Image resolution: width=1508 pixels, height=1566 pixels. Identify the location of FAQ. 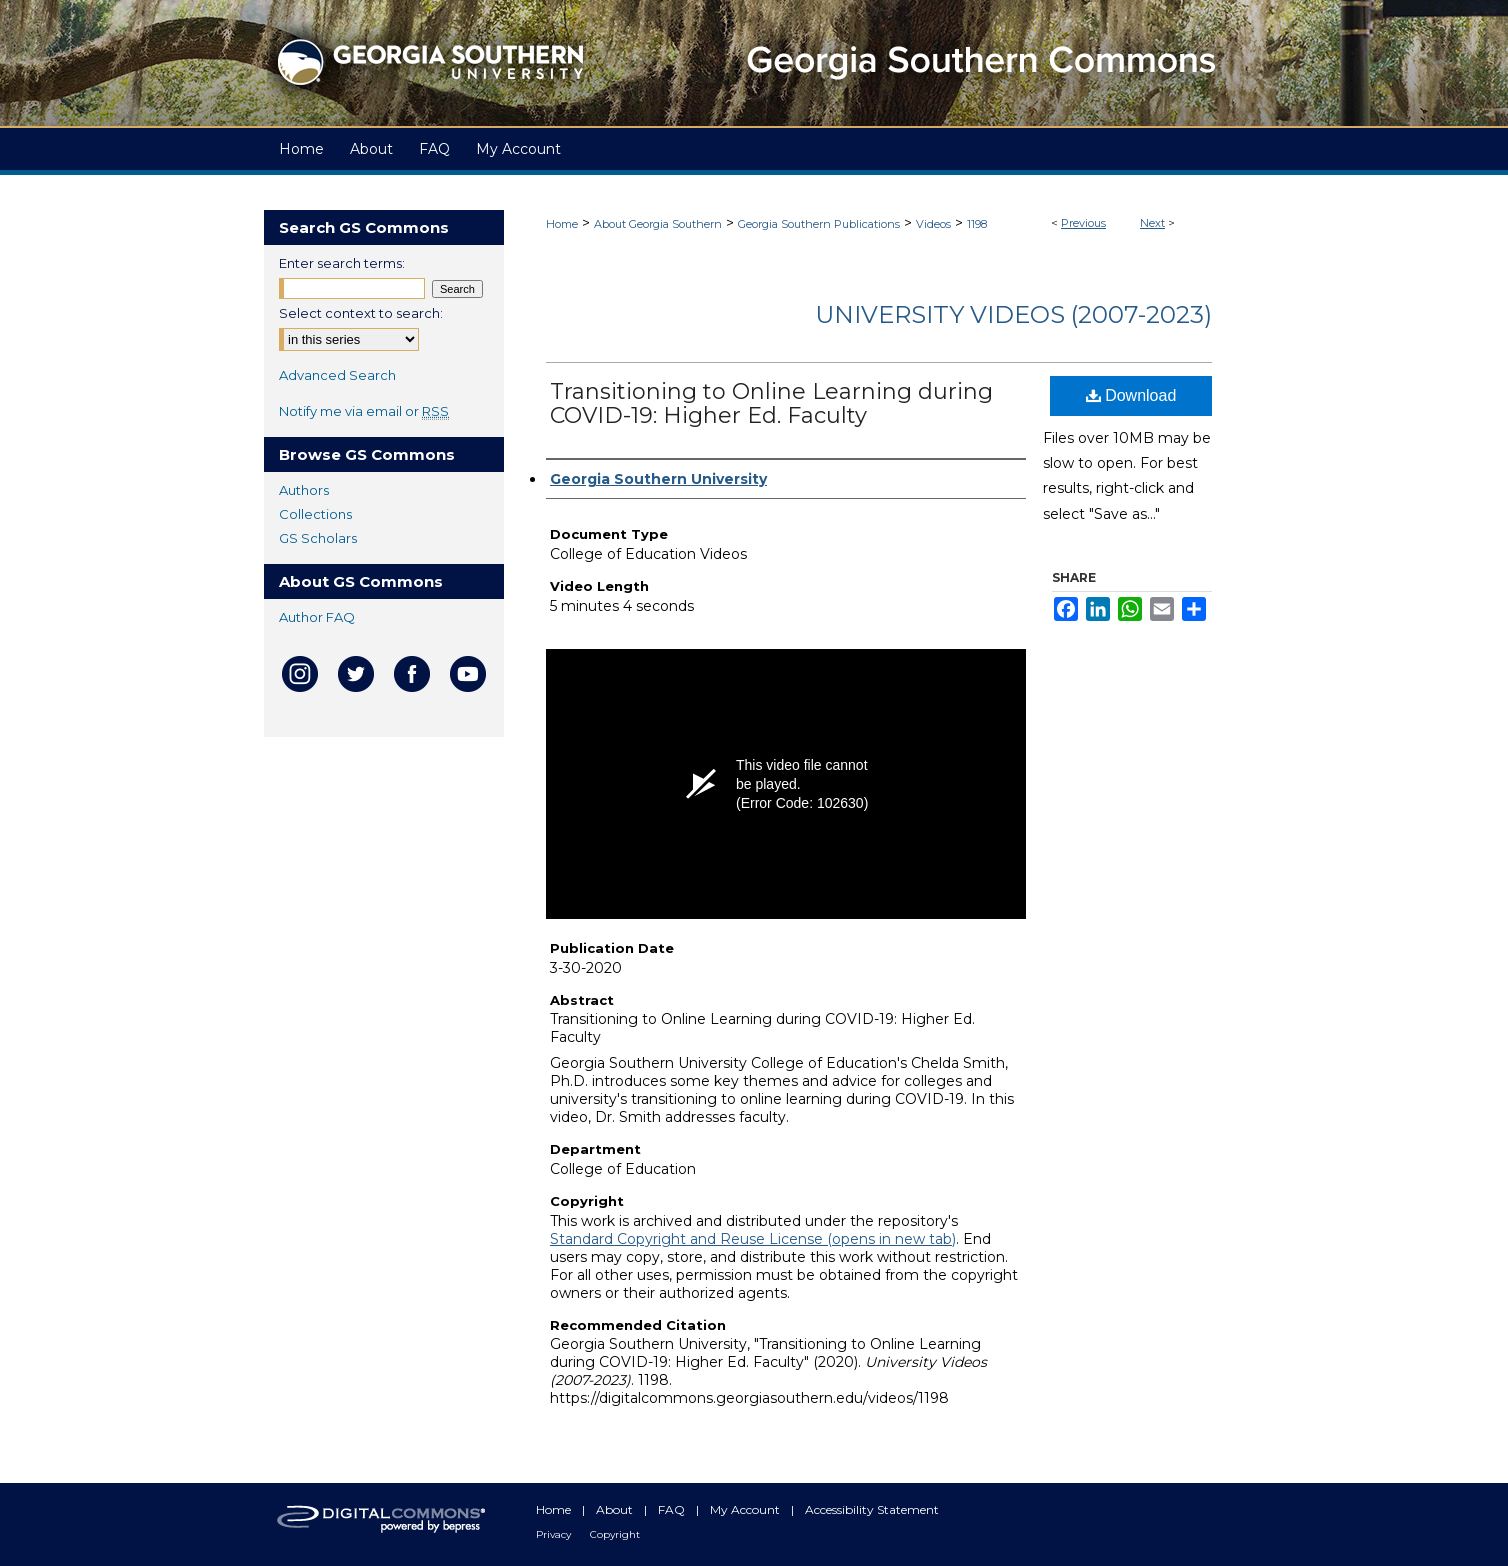
(673, 1509).